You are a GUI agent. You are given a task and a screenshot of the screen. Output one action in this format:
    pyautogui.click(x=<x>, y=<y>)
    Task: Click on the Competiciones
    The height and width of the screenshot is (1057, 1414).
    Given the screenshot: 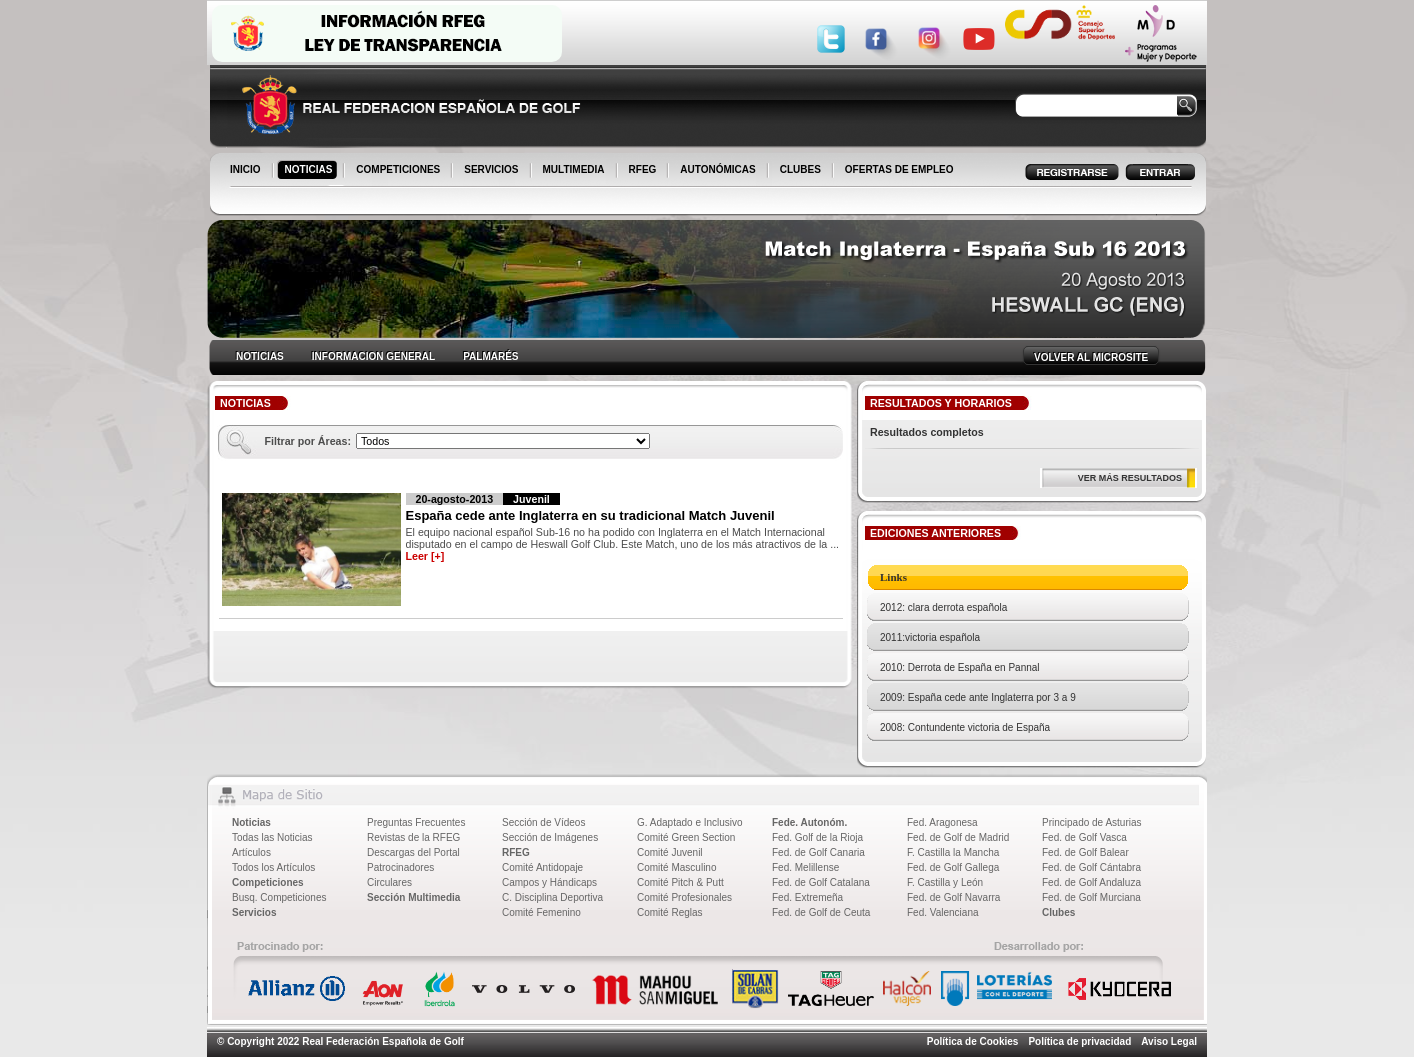 What is the action you would take?
    pyautogui.click(x=268, y=882)
    